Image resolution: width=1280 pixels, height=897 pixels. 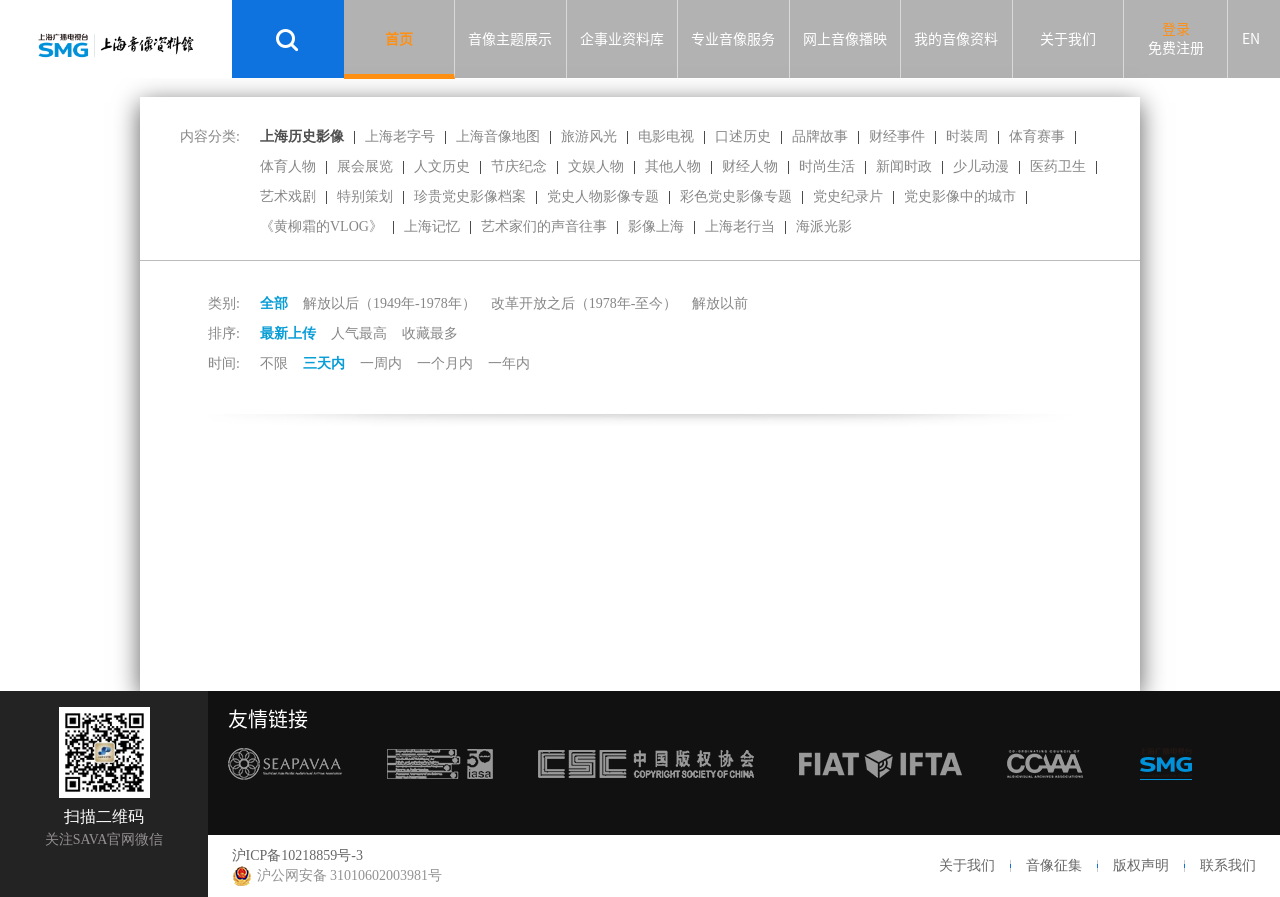 What do you see at coordinates (589, 136) in the screenshot?
I see `旅游风光` at bounding box center [589, 136].